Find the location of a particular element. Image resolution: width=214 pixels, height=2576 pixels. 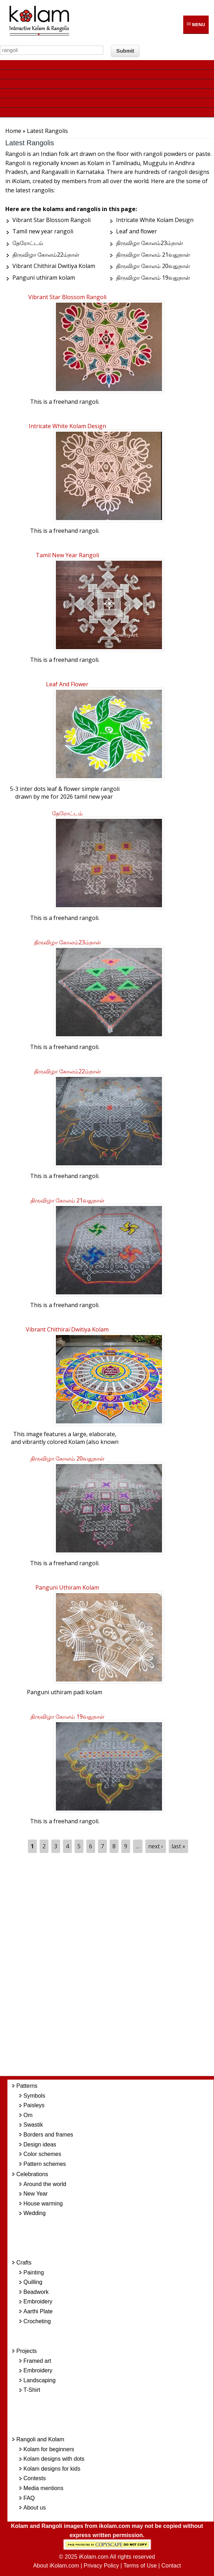

Contests is located at coordinates (34, 2478).